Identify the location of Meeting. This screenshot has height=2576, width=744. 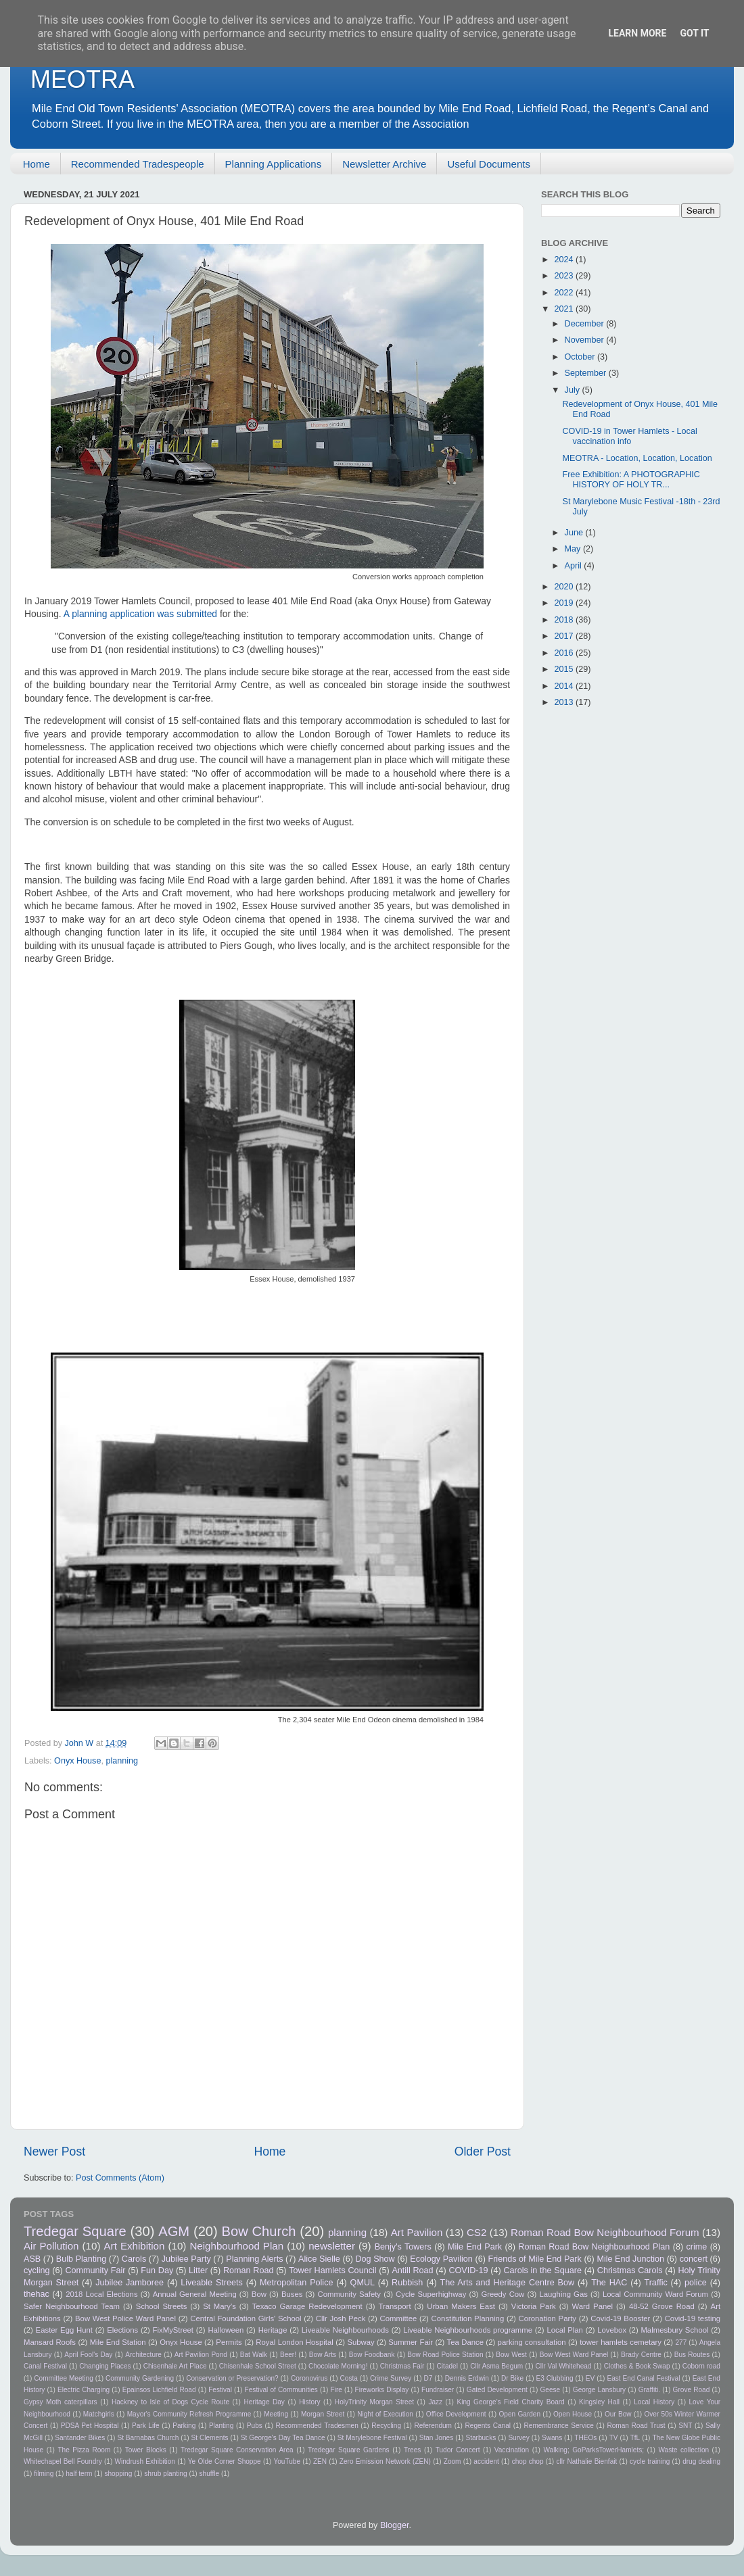
(276, 2414).